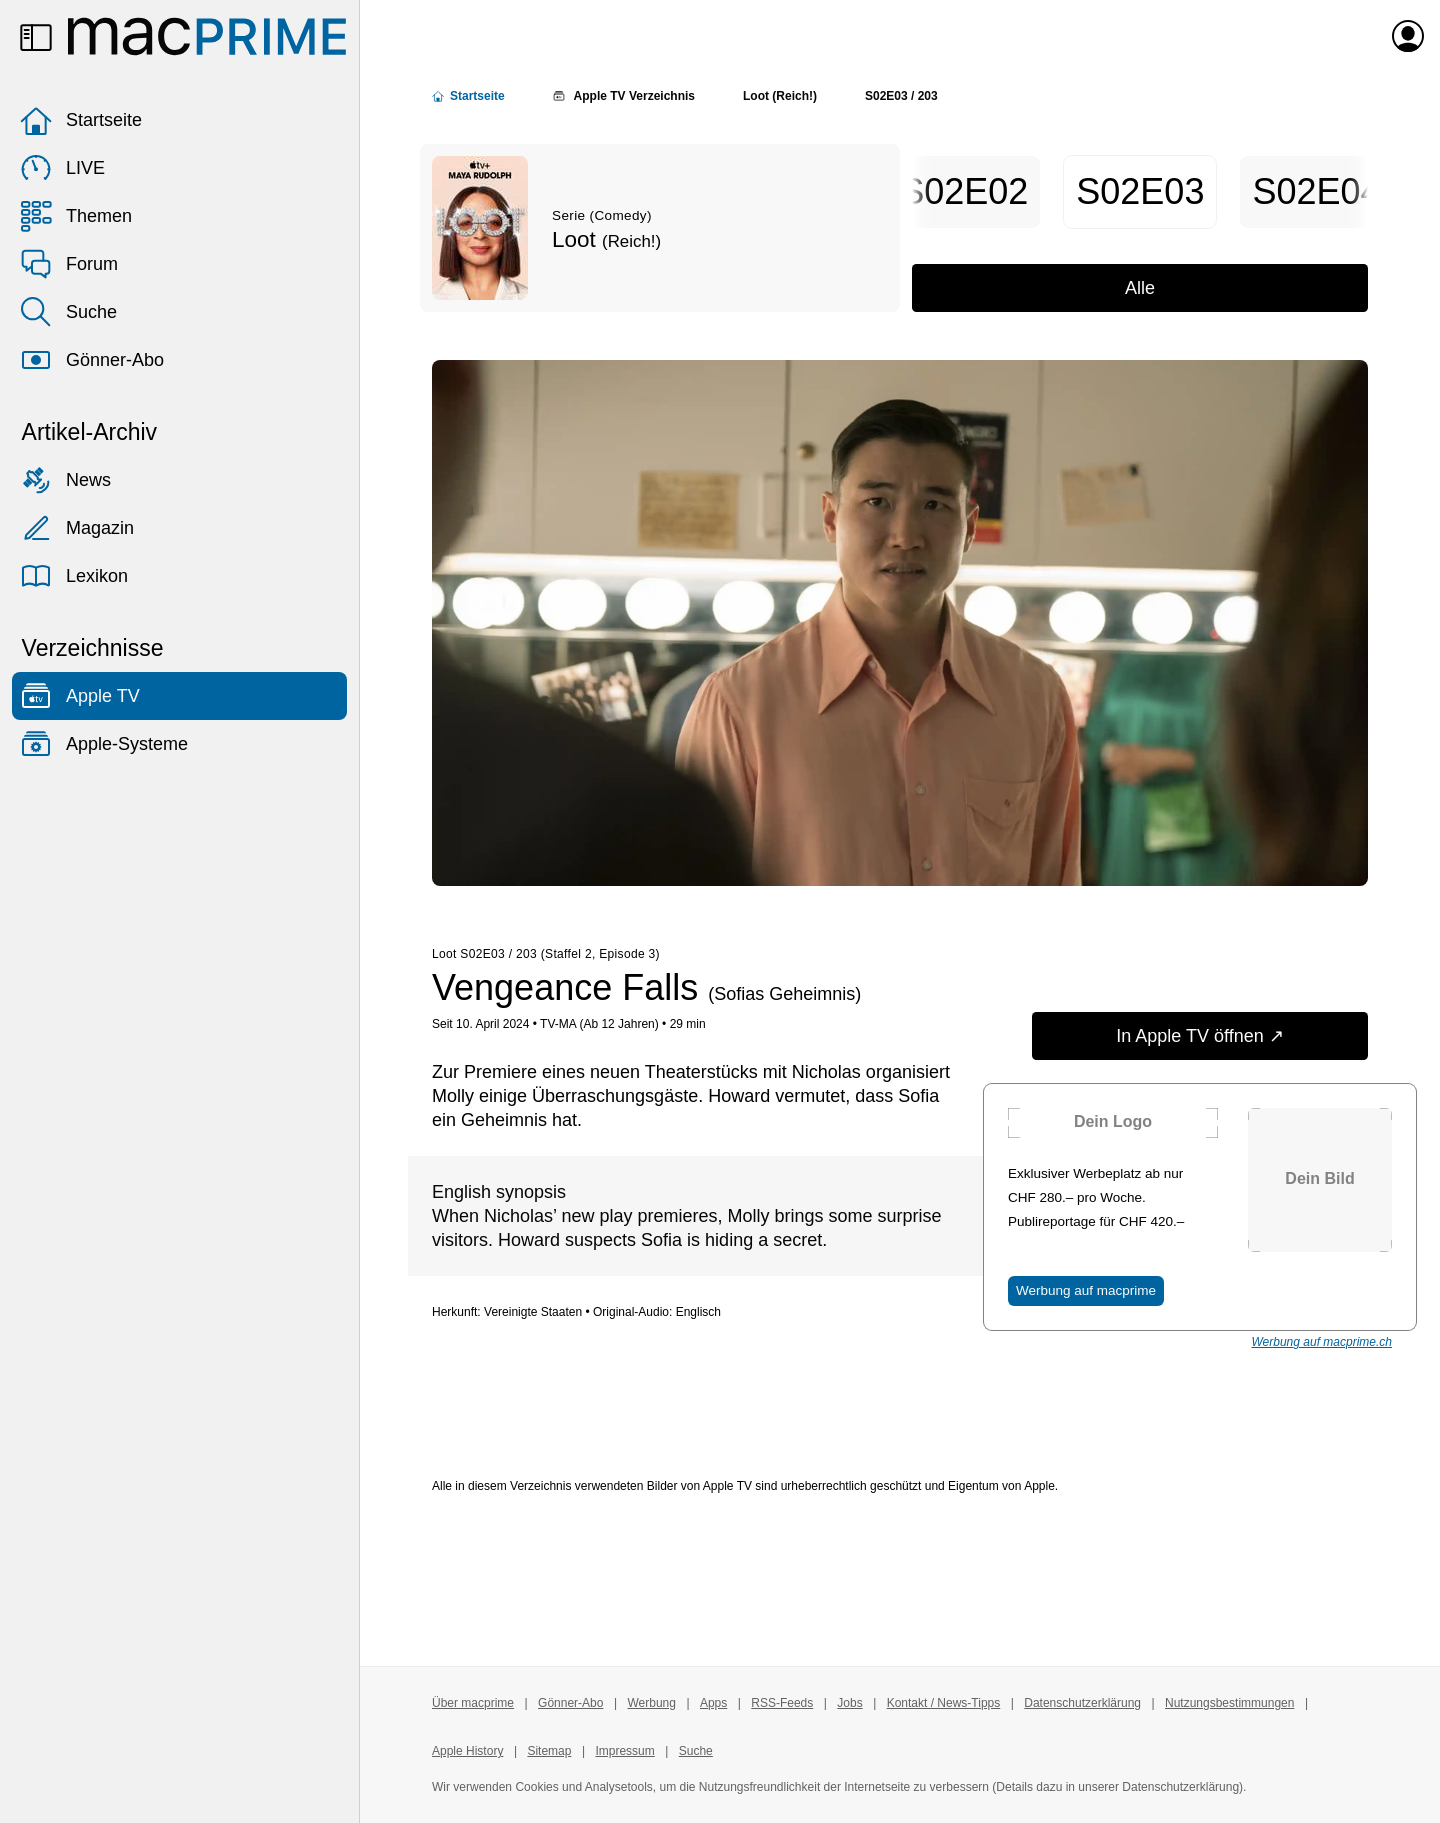 The width and height of the screenshot is (1440, 1823). What do you see at coordinates (1229, 1703) in the screenshot?
I see `Nutzungsbestimmungen` at bounding box center [1229, 1703].